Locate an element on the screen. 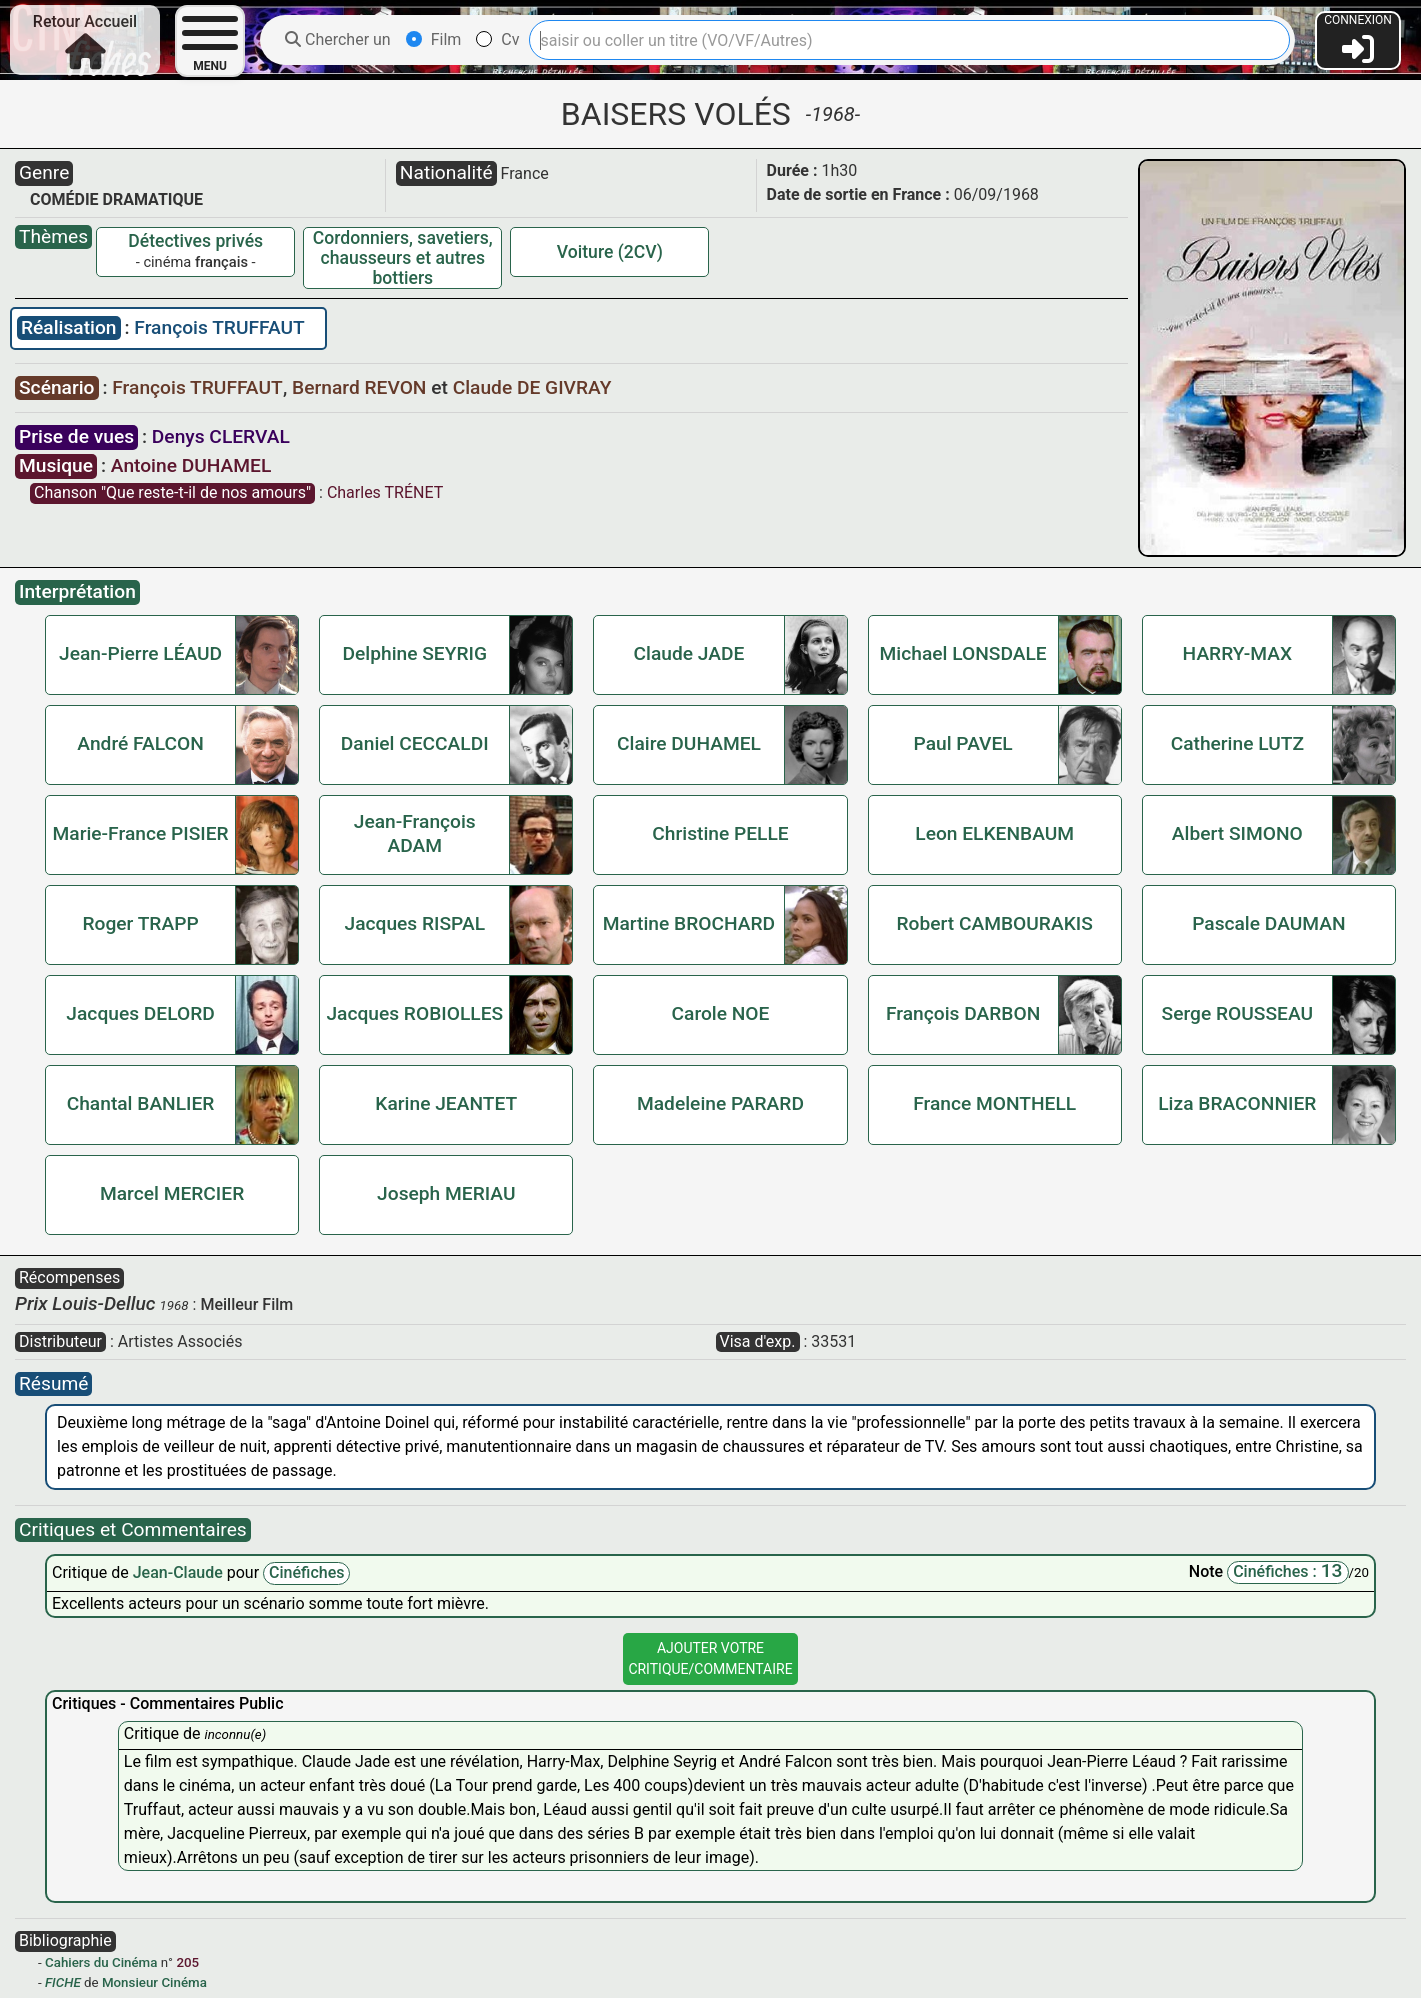 The width and height of the screenshot is (1421, 1998). Delphine SEYRIG is located at coordinates (415, 653).